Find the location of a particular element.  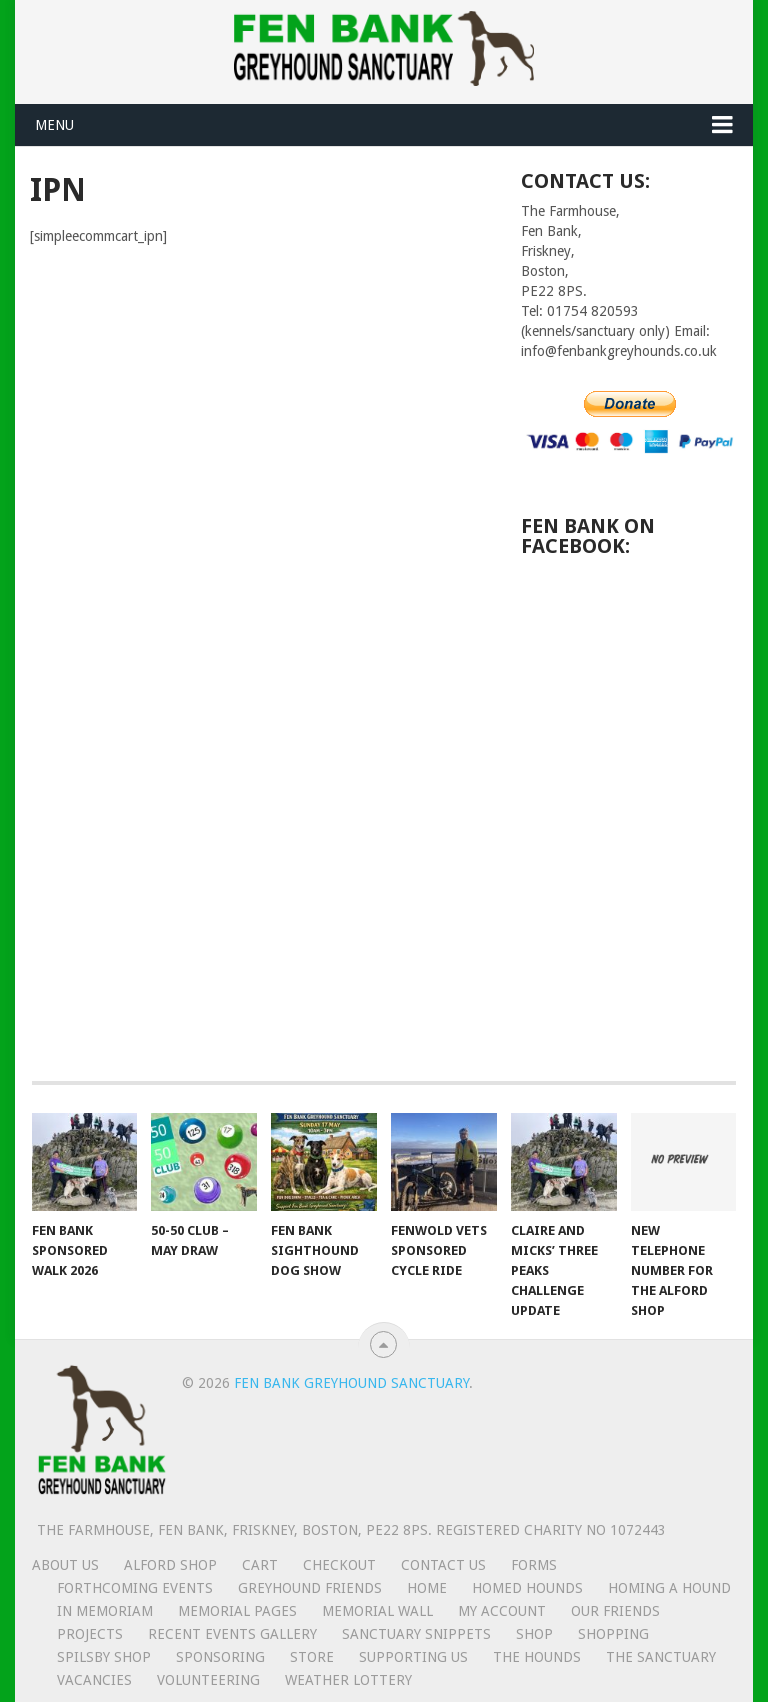

Spilsby shop is located at coordinates (104, 1657).